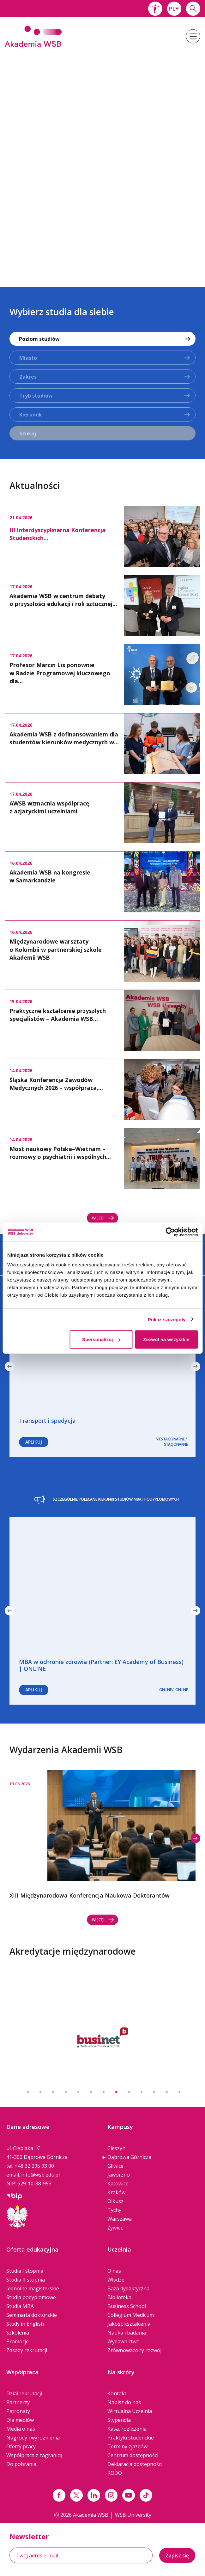 This screenshot has height=2576, width=205. What do you see at coordinates (116, 2393) in the screenshot?
I see `Kontakt` at bounding box center [116, 2393].